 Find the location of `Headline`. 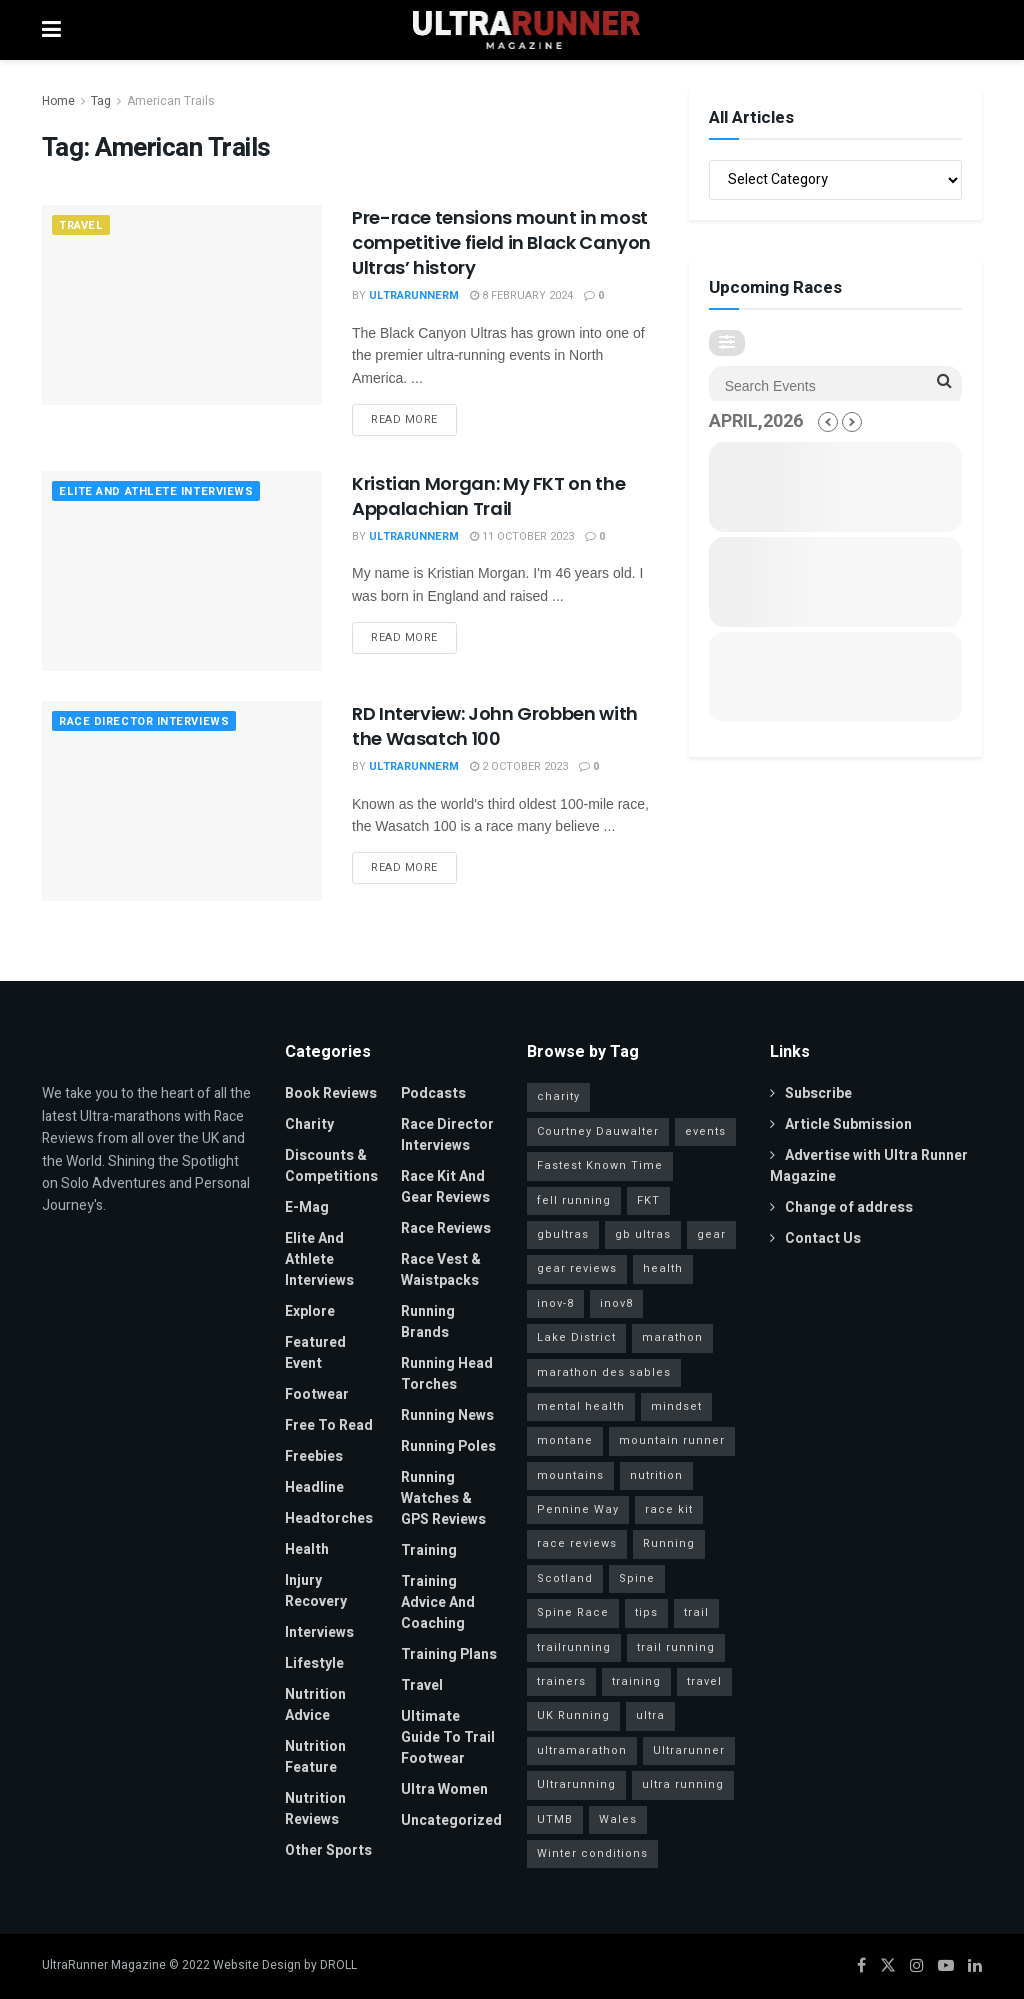

Headline is located at coordinates (314, 1487).